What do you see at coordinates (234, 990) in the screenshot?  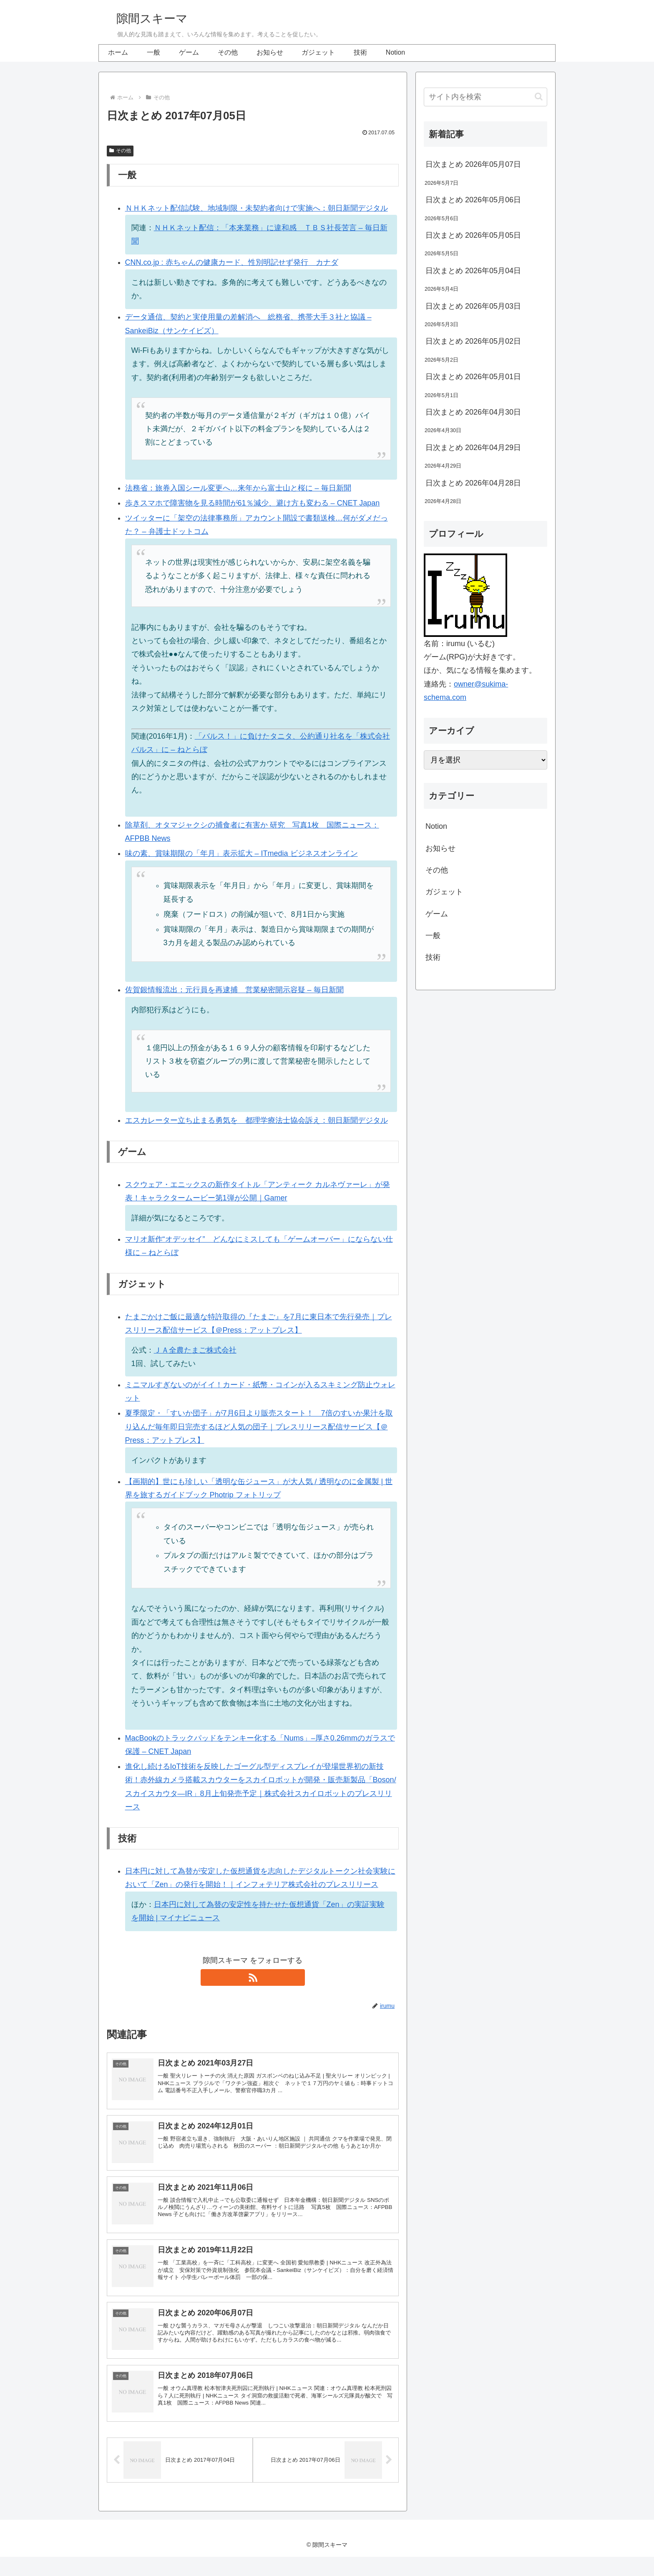 I see `佐賀銀情報流出：元行員を再逮捕 営業秘密開示容疑 – 毎日新聞` at bounding box center [234, 990].